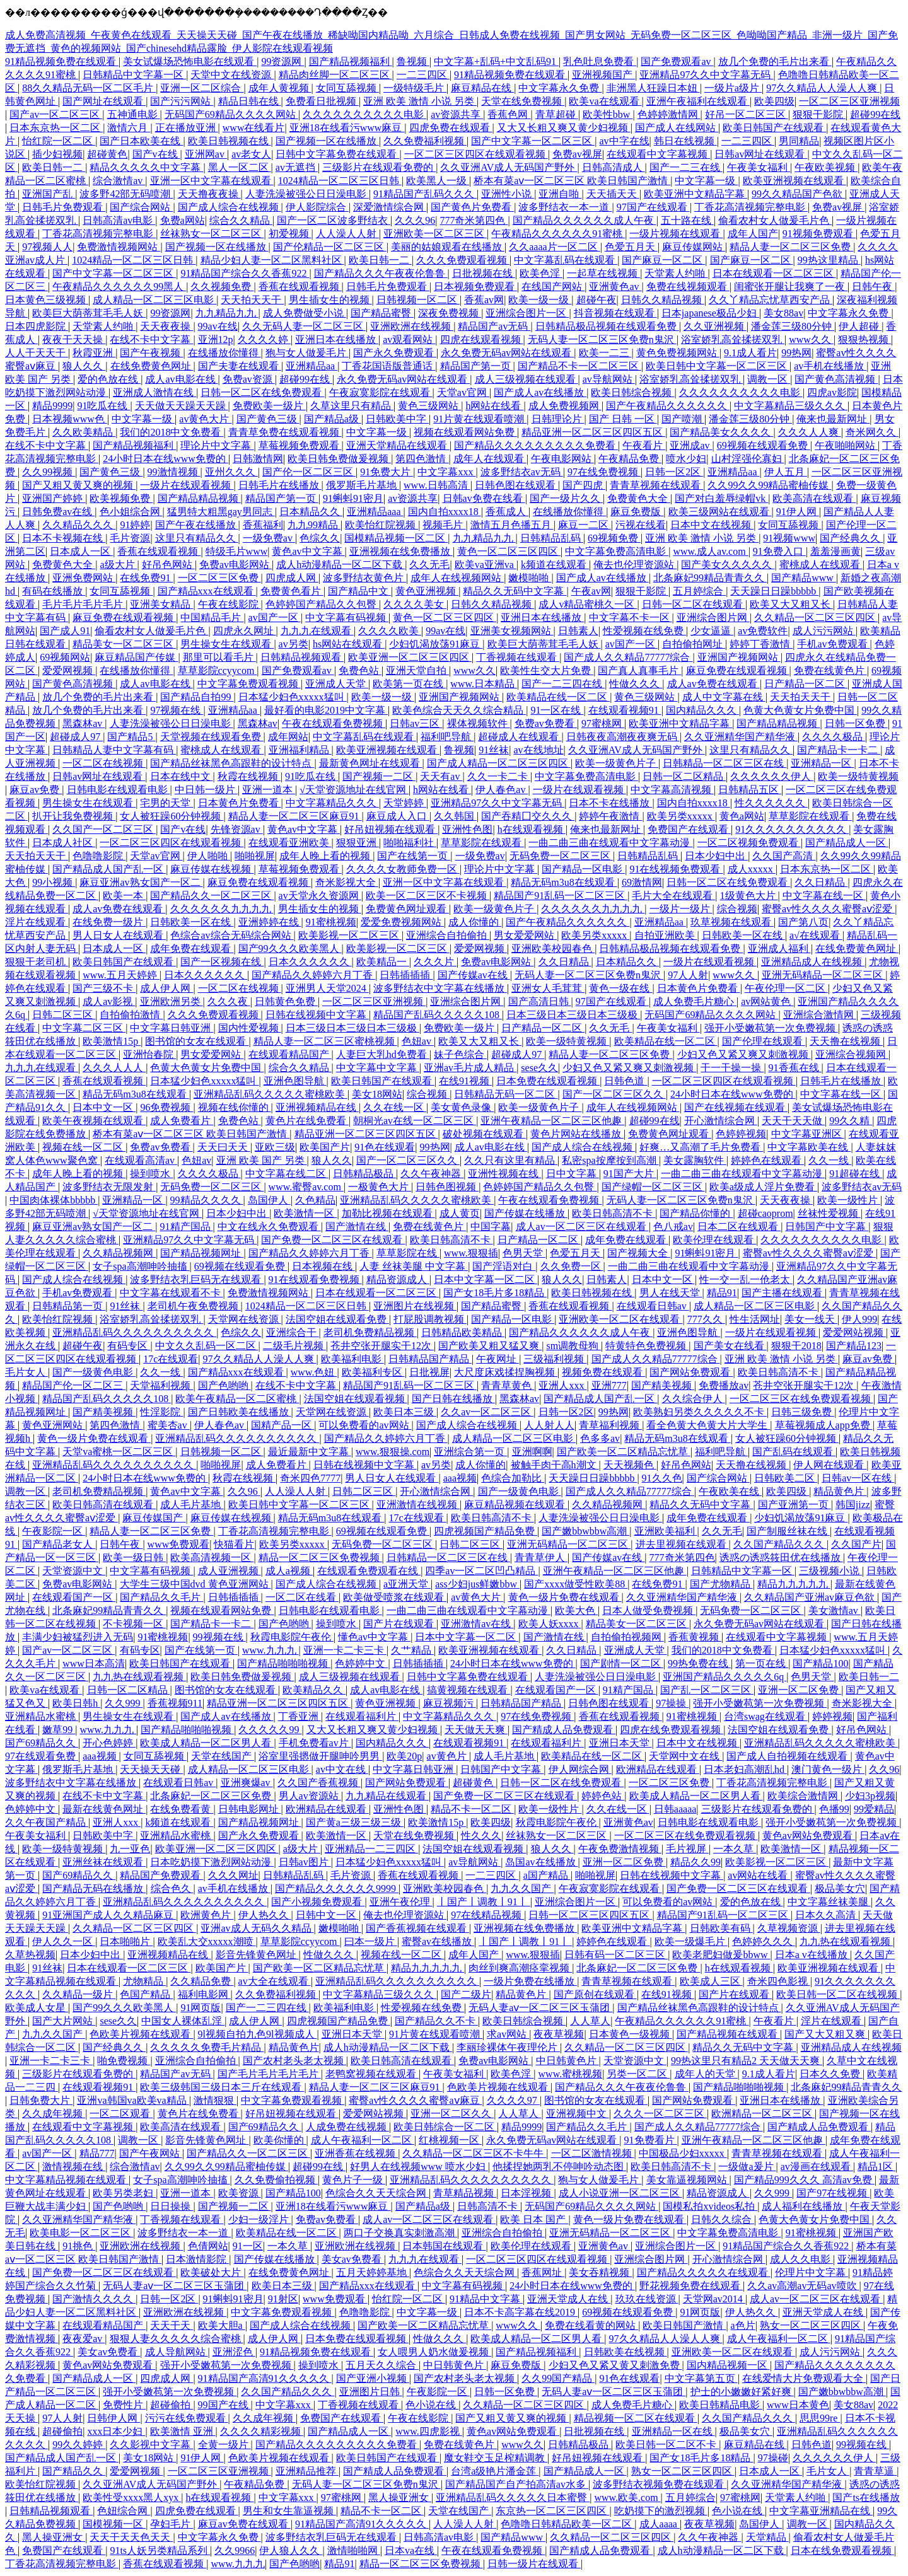 Image resolution: width=908 pixels, height=2576 pixels. What do you see at coordinates (41, 2100) in the screenshot?
I see `日韩免费大片` at bounding box center [41, 2100].